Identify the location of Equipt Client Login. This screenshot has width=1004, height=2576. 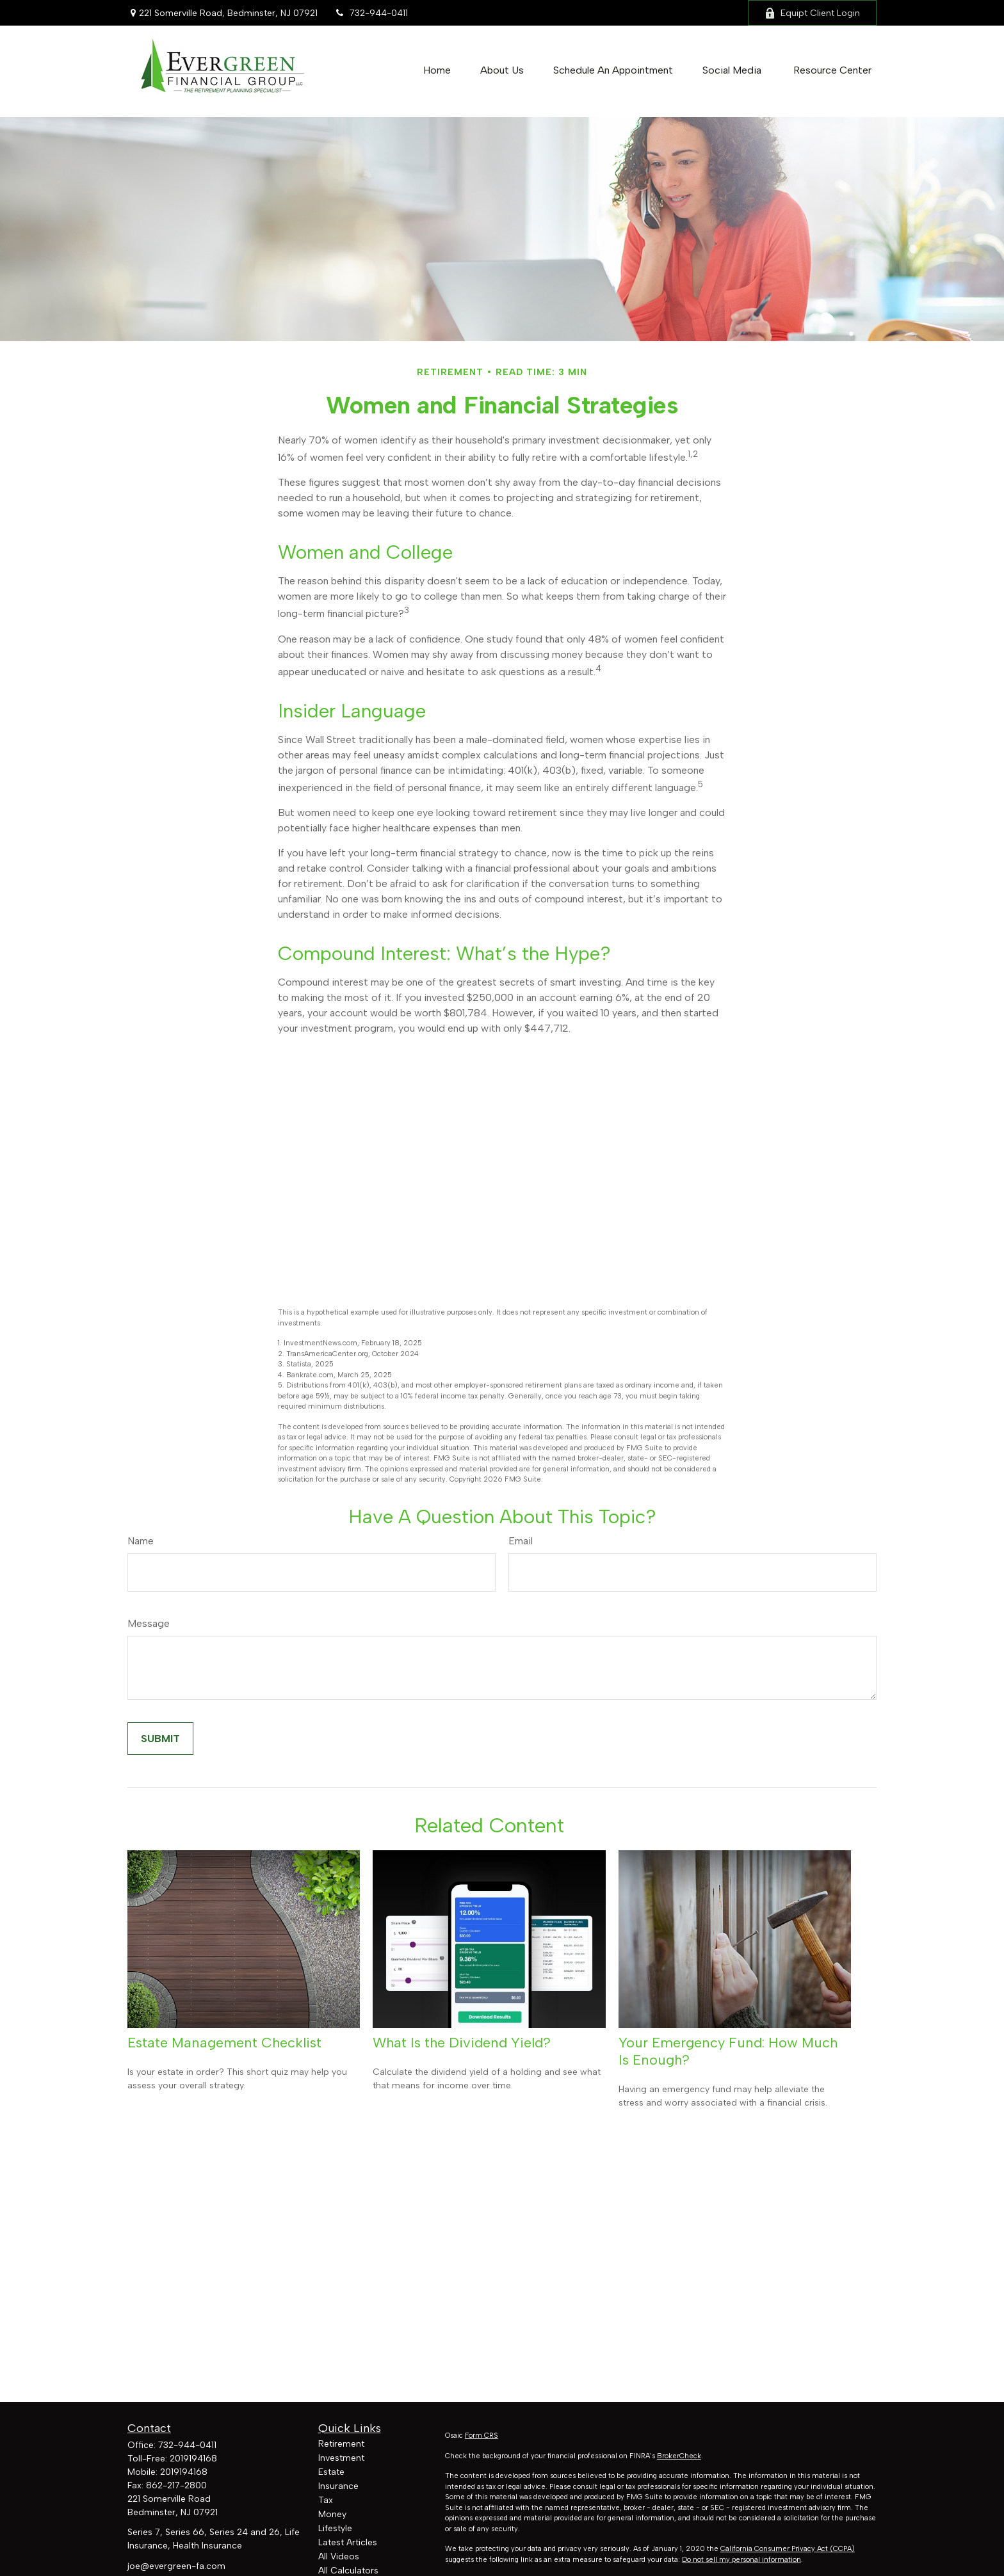
(812, 13).